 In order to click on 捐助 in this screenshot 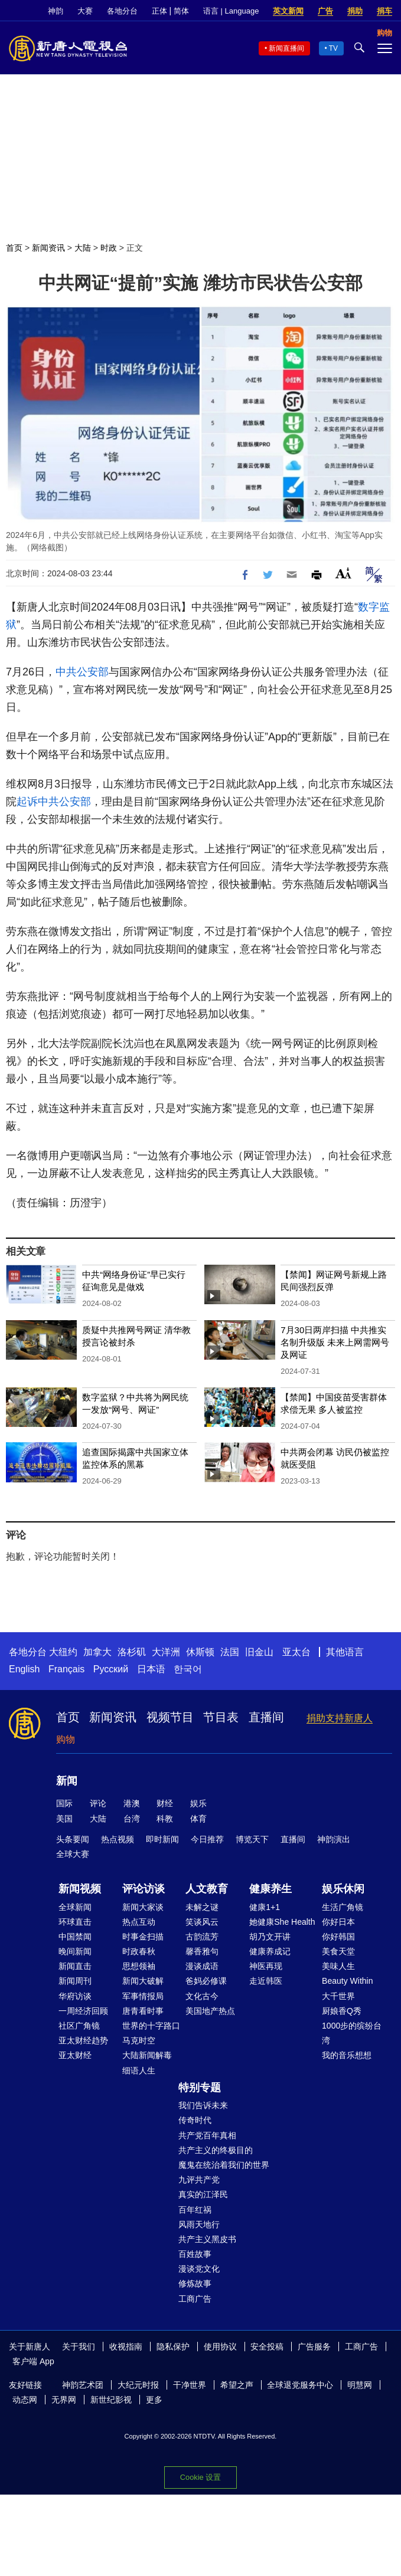, I will do `click(355, 10)`.